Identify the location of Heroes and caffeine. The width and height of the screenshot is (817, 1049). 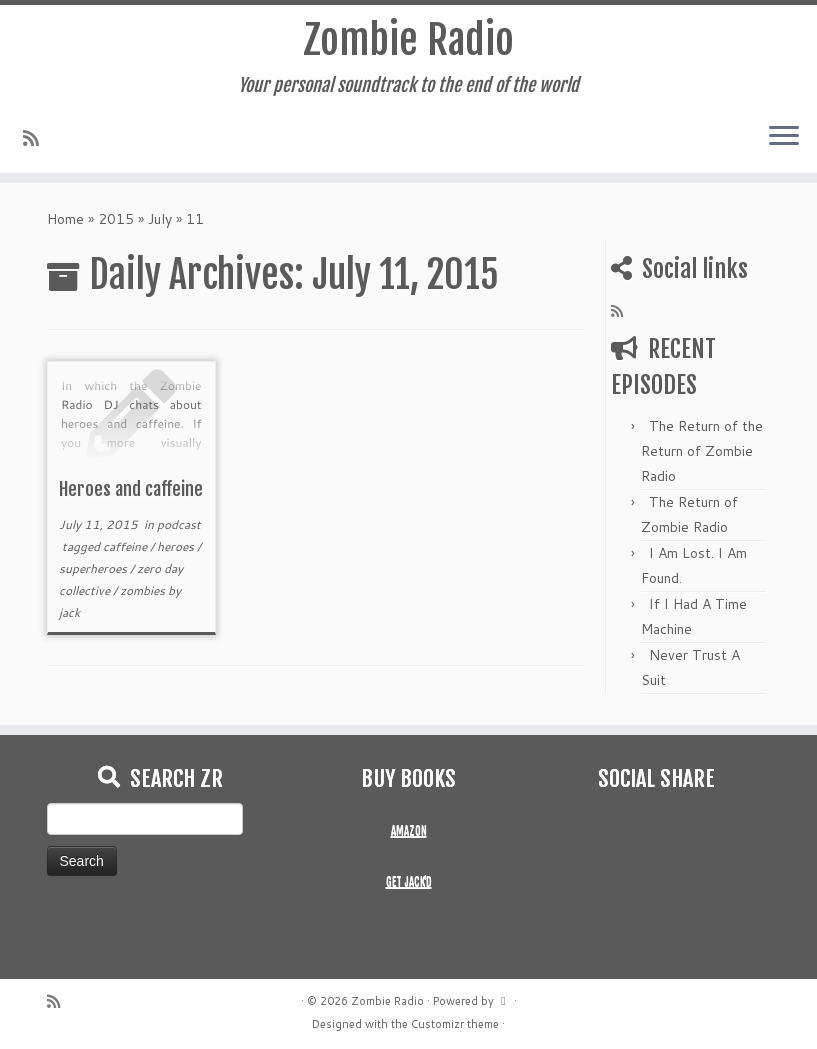
(131, 489).